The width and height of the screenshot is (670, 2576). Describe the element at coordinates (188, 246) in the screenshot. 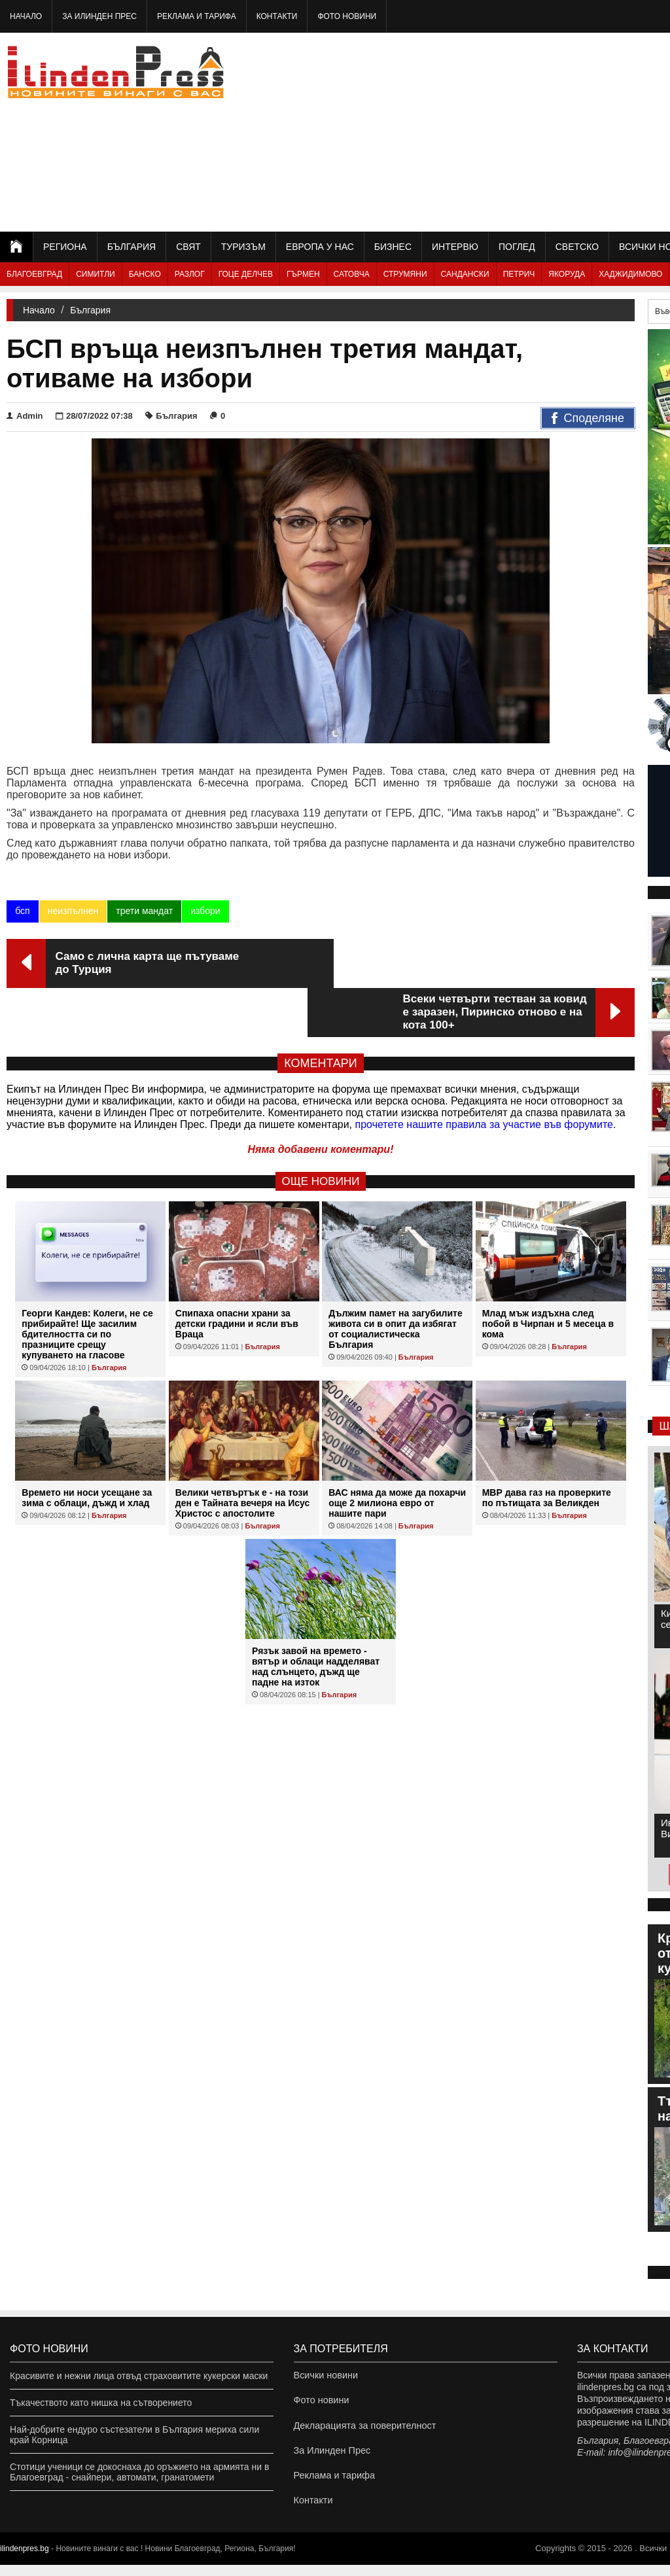

I see `Свят` at that location.